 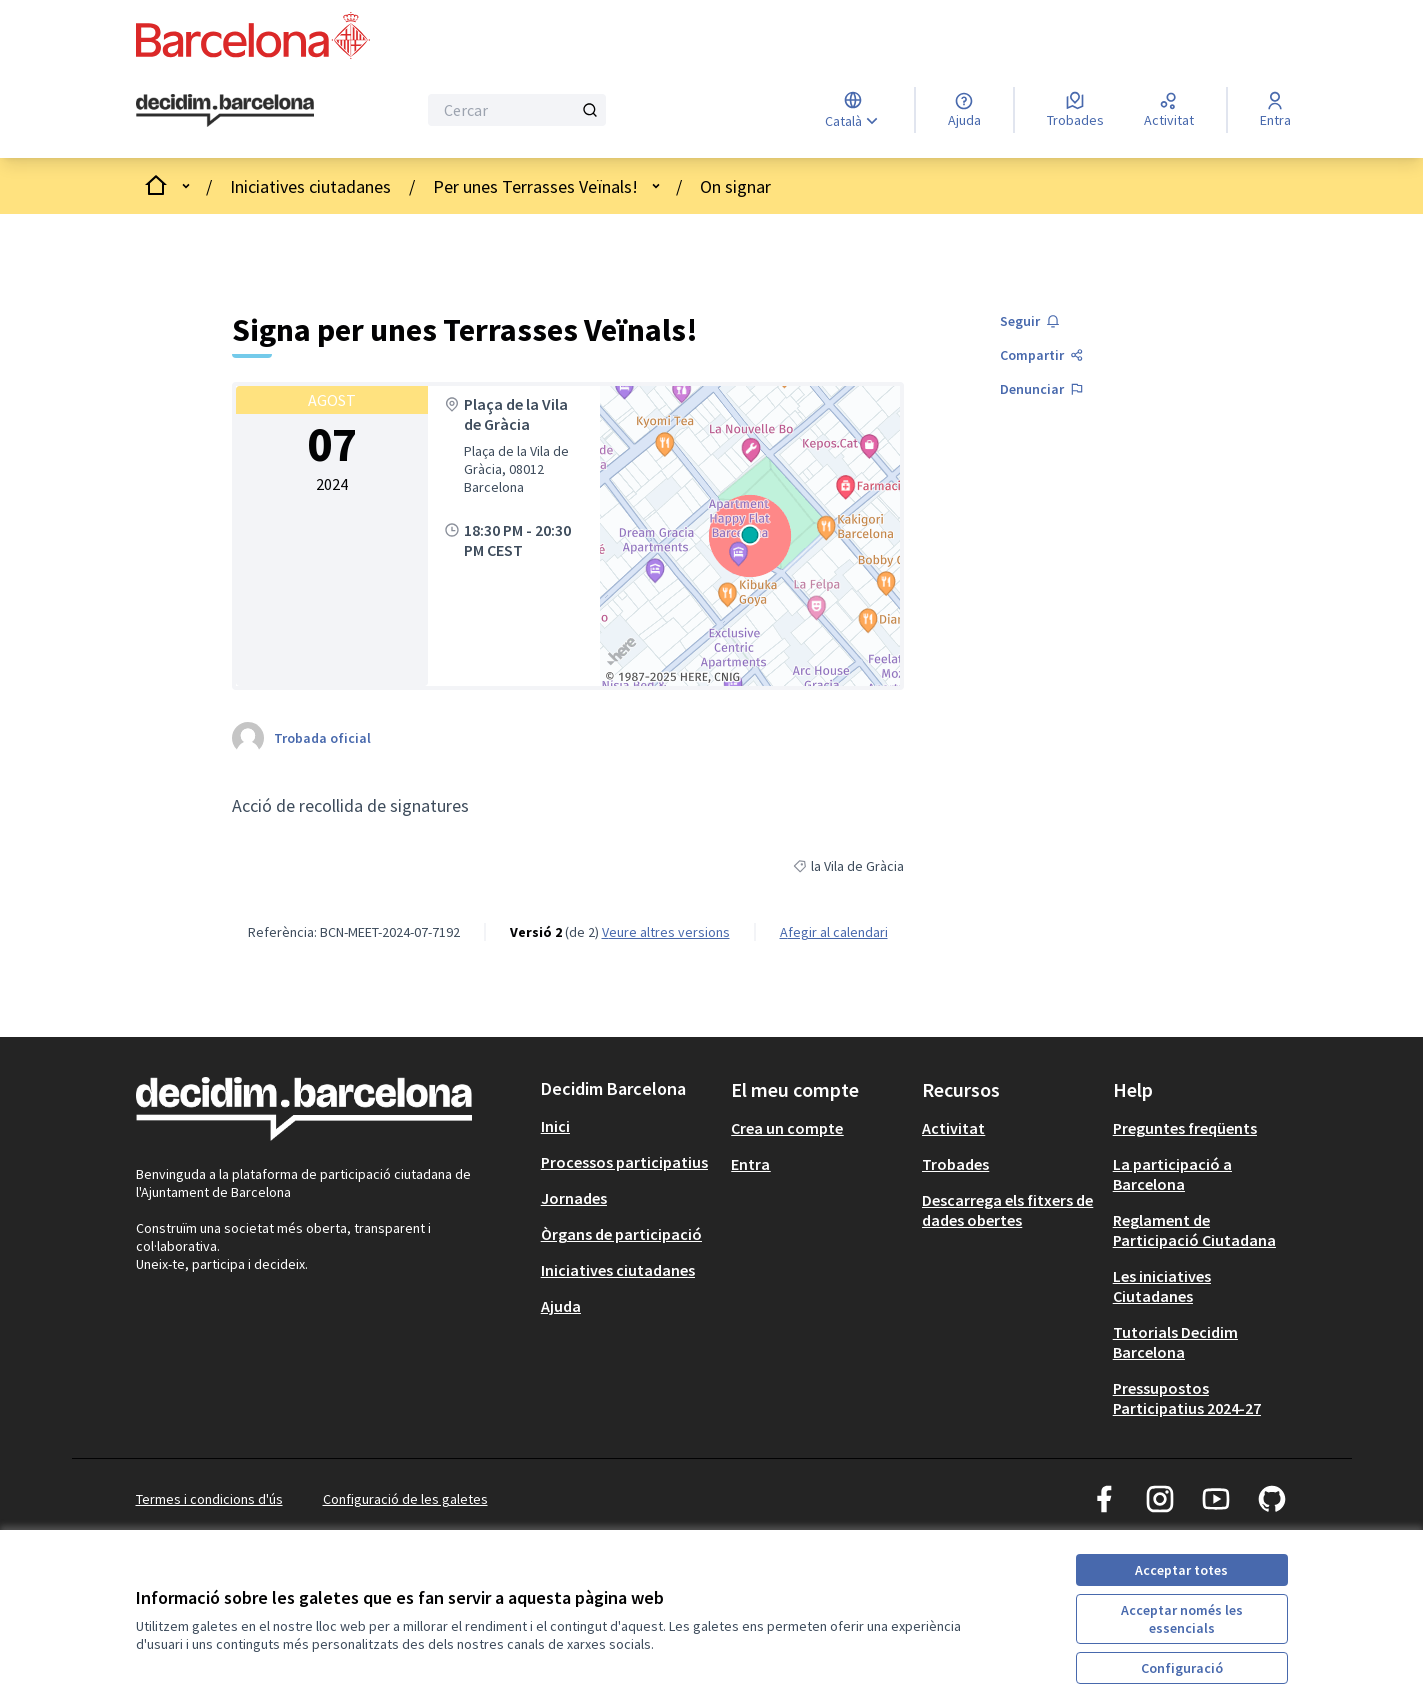 I want to click on Configuració de les galetes [button], so click(x=405, y=1499).